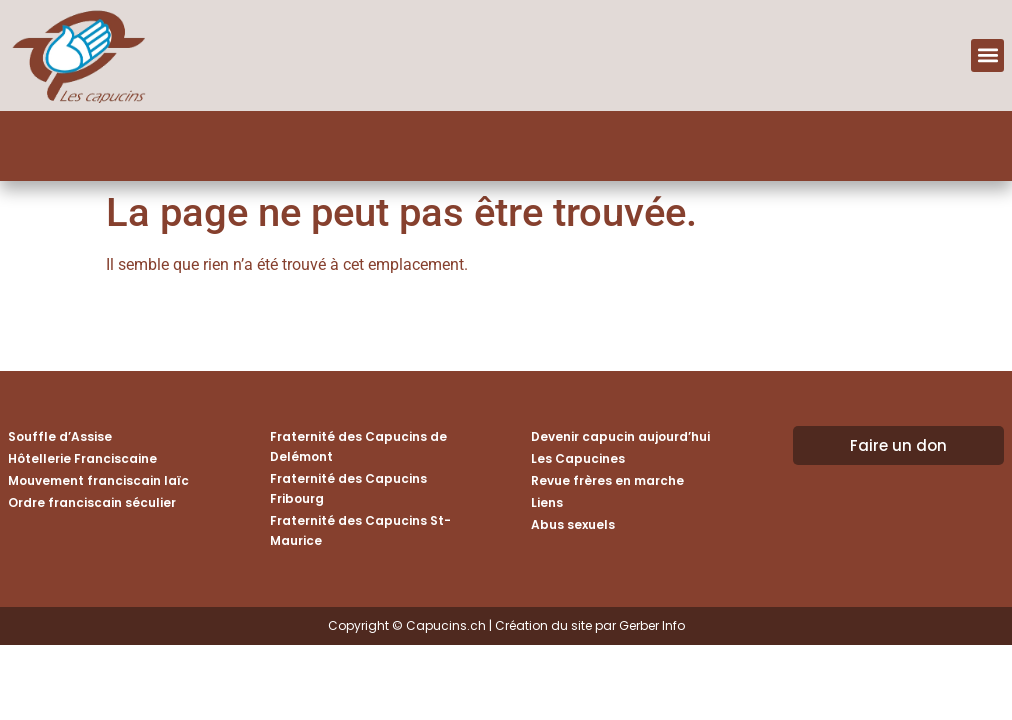 This screenshot has width=1012, height=720. What do you see at coordinates (358, 446) in the screenshot?
I see `Fraternité des Capucins de Delémont` at bounding box center [358, 446].